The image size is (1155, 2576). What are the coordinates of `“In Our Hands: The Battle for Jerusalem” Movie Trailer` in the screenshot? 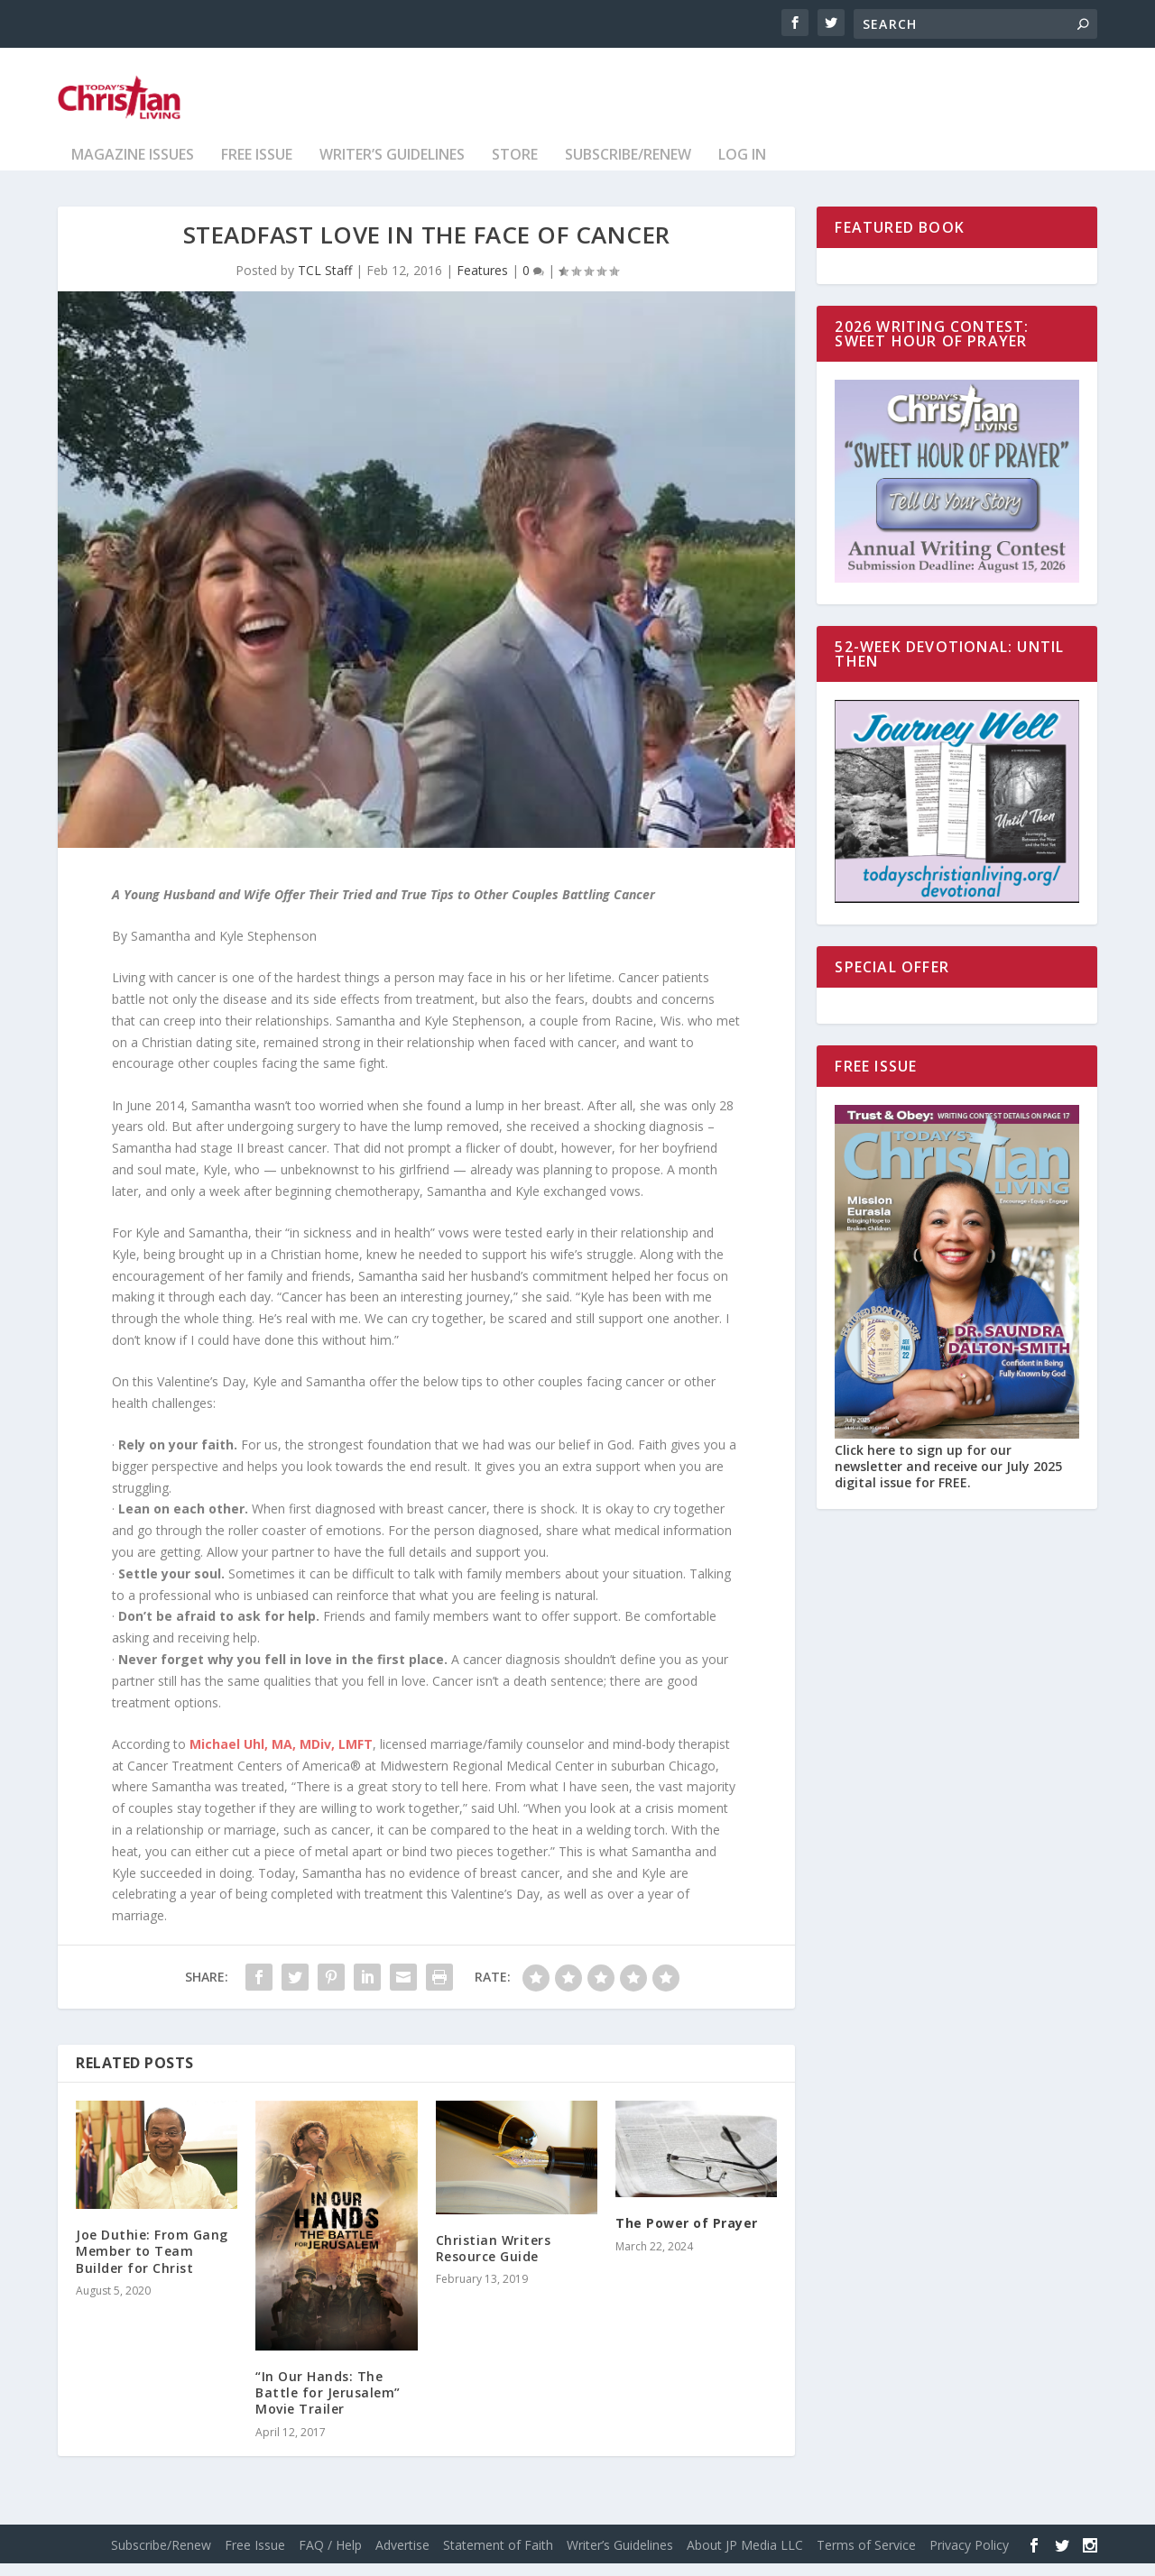 It's located at (328, 2405).